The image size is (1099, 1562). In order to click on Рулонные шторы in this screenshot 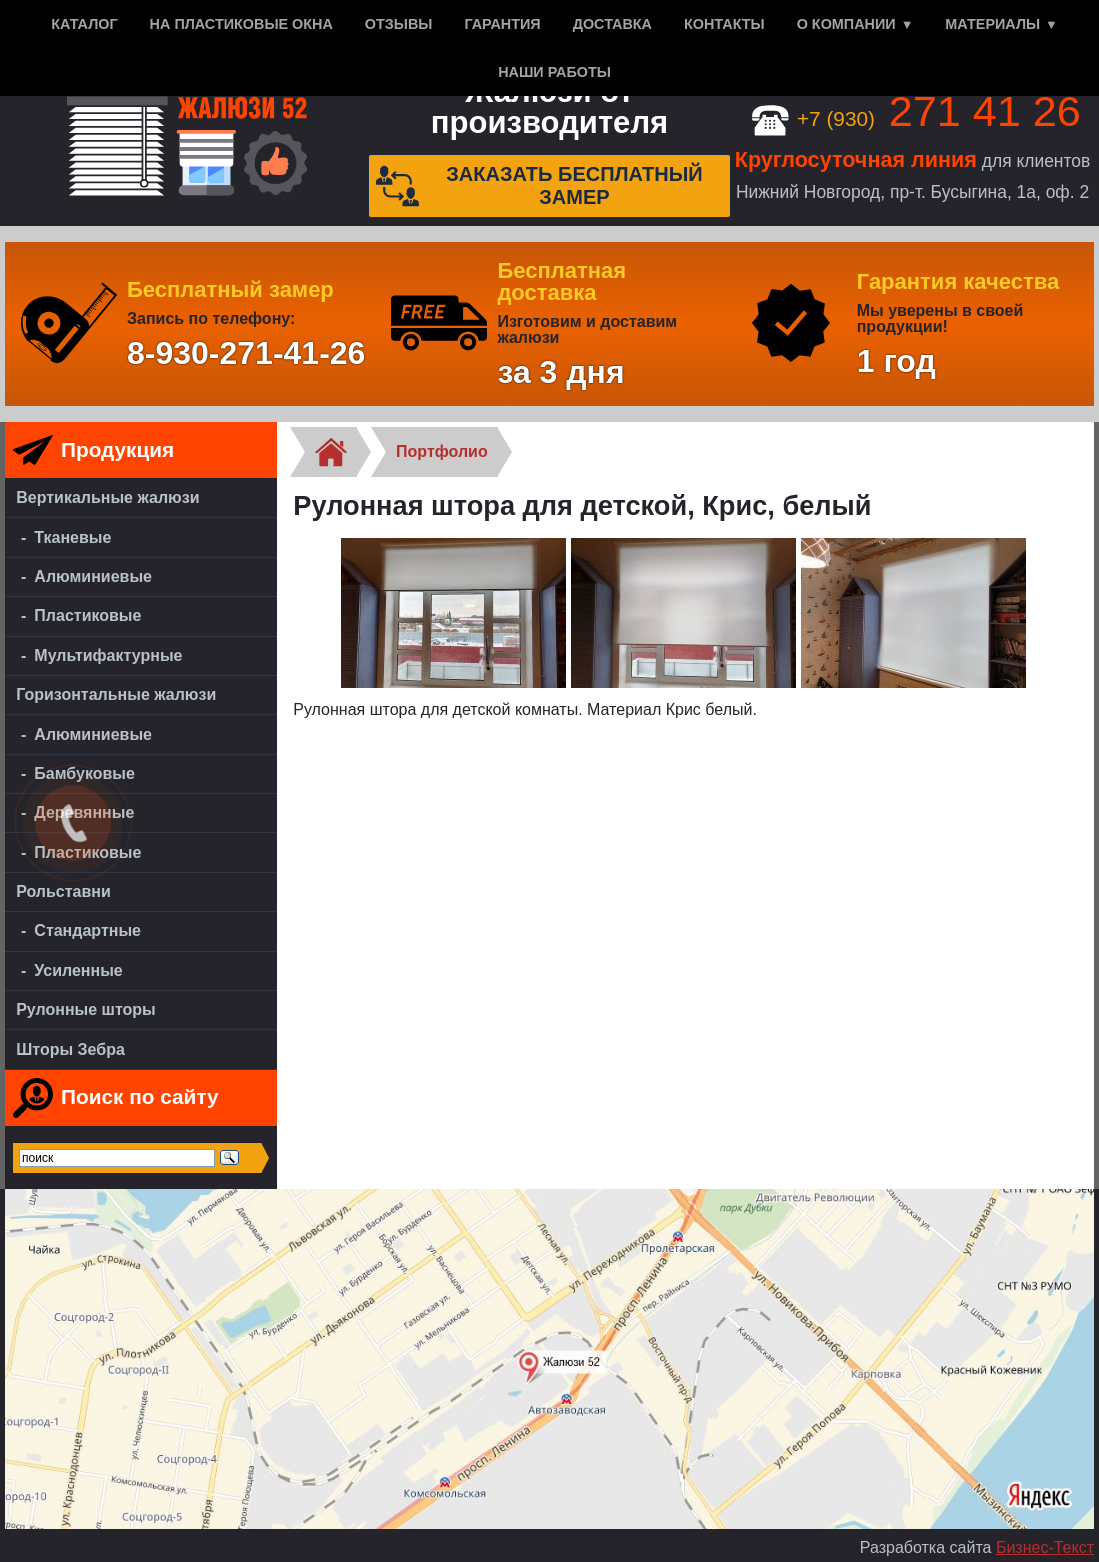, I will do `click(86, 1009)`.